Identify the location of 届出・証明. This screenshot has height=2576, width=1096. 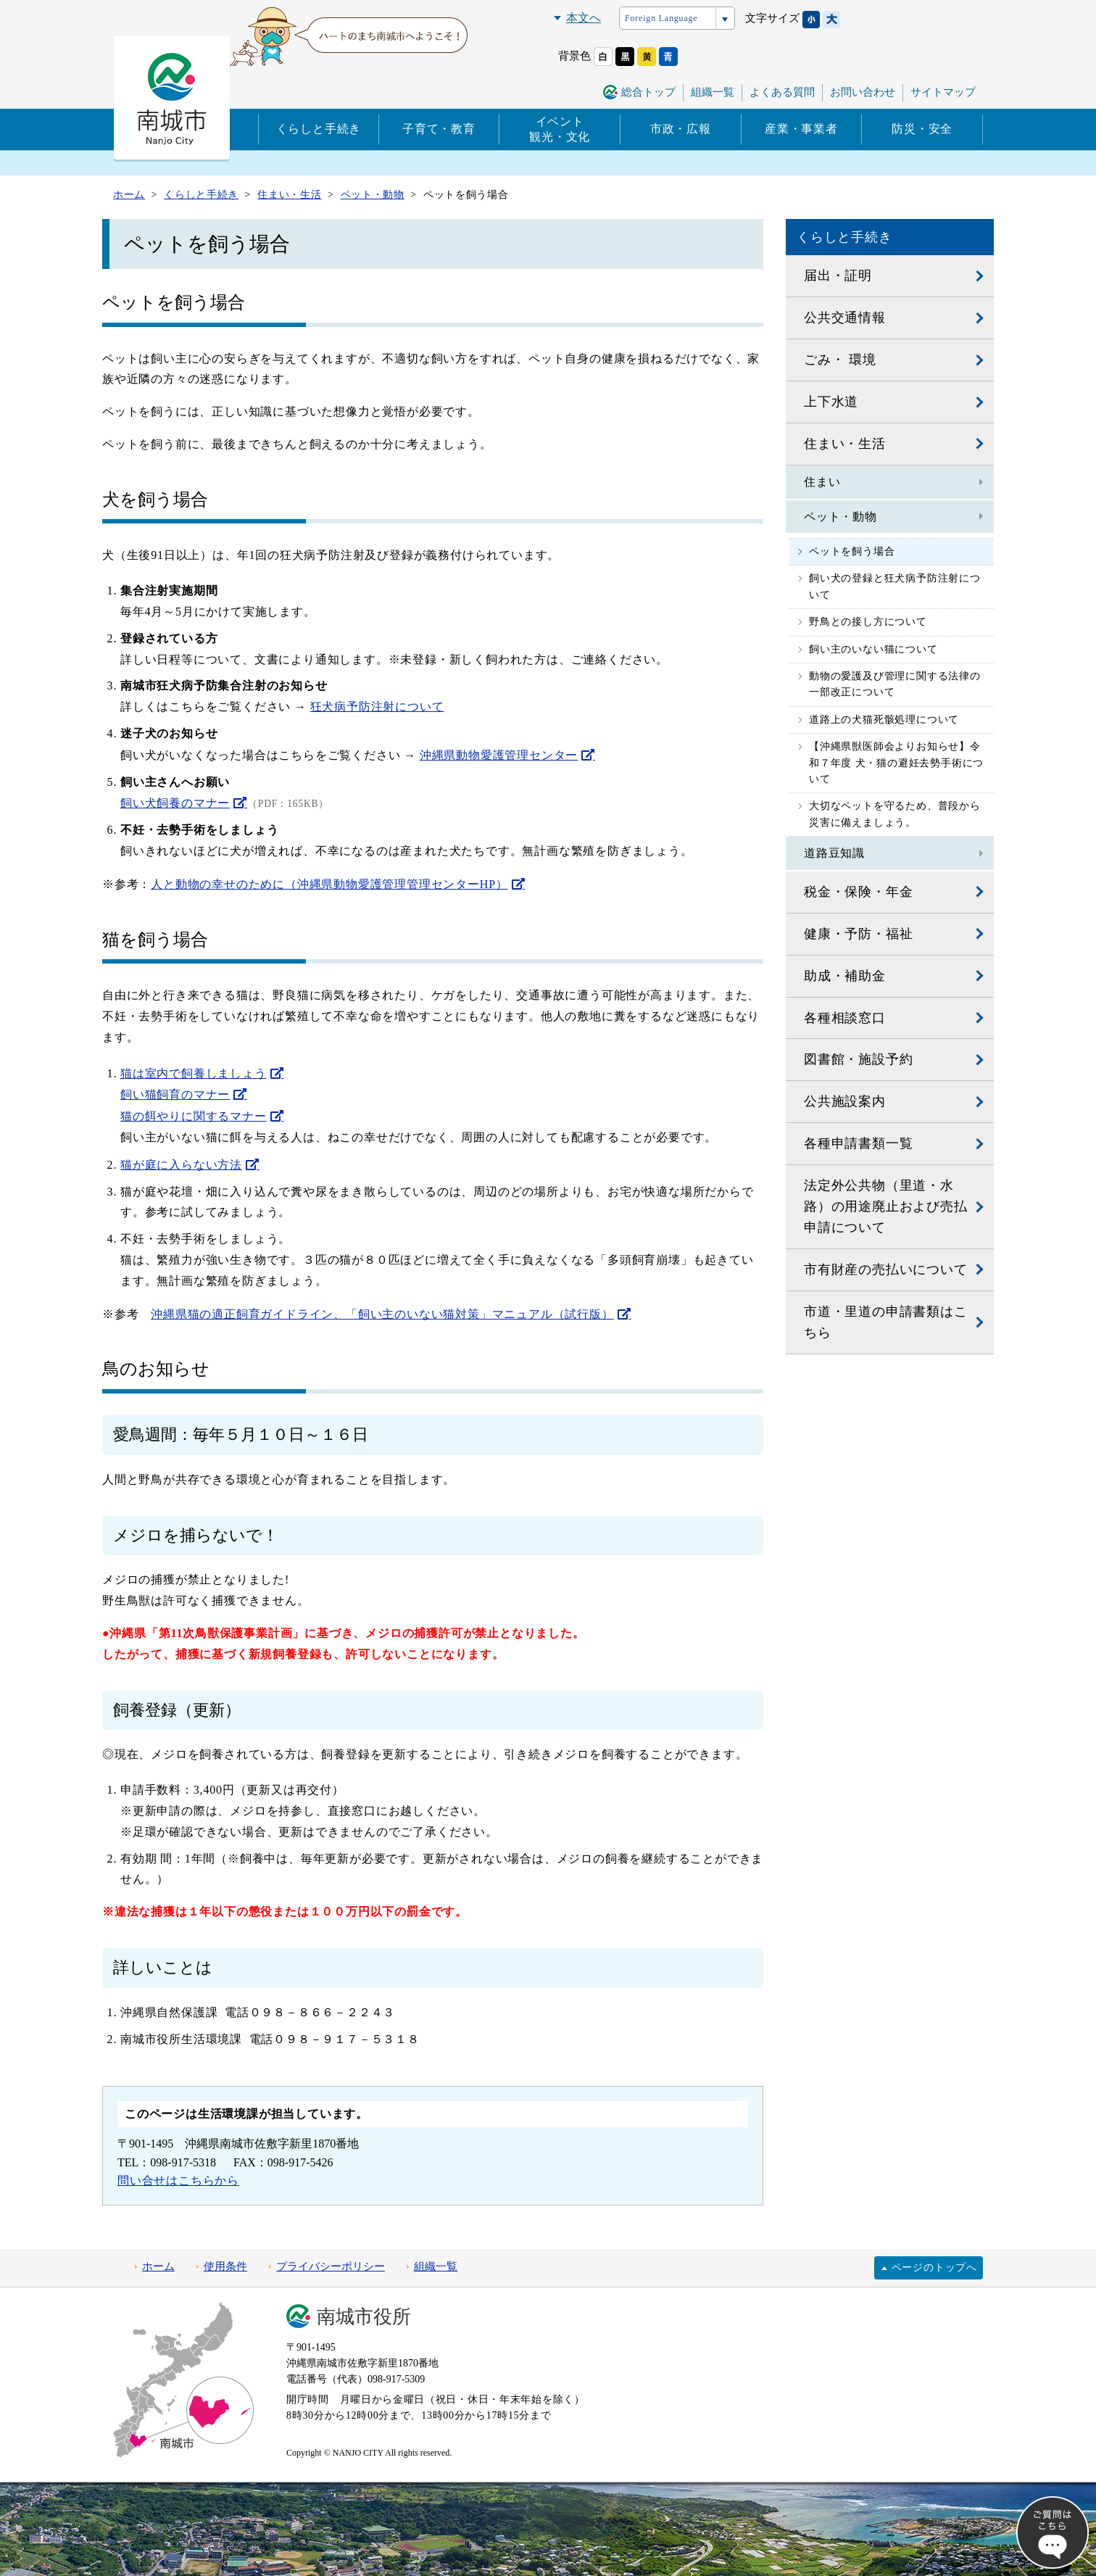
(838, 275).